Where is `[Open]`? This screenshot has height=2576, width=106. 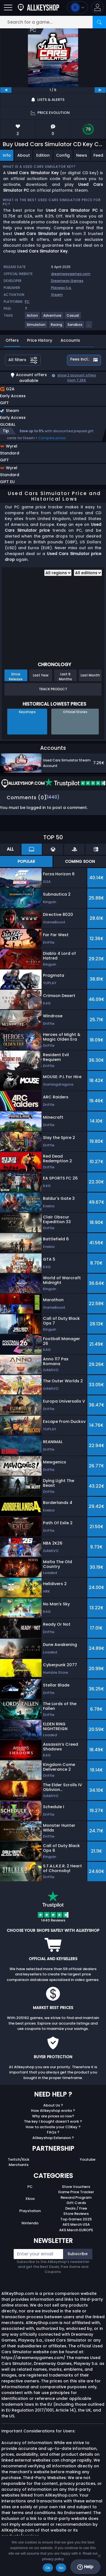
[Open] is located at coordinates (8, 7).